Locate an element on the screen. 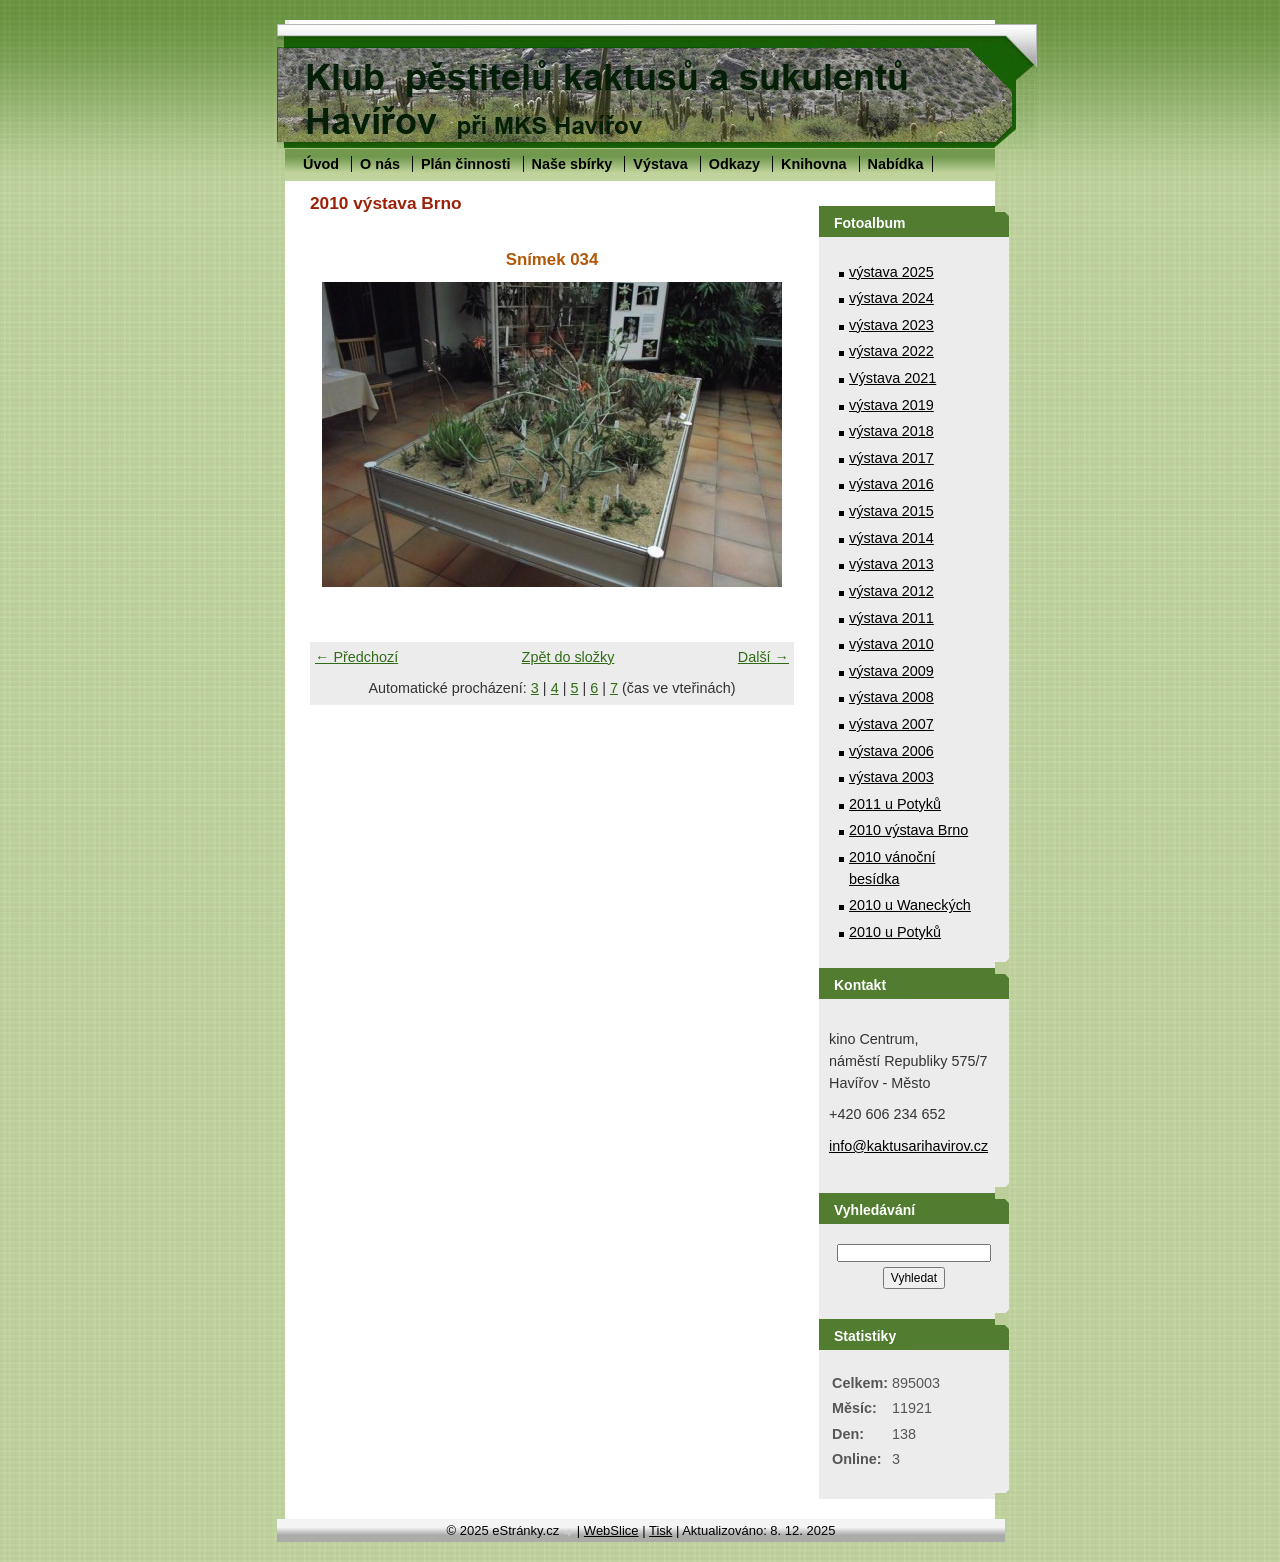 This screenshot has height=1562, width=1280. výstava 2017 is located at coordinates (891, 458).